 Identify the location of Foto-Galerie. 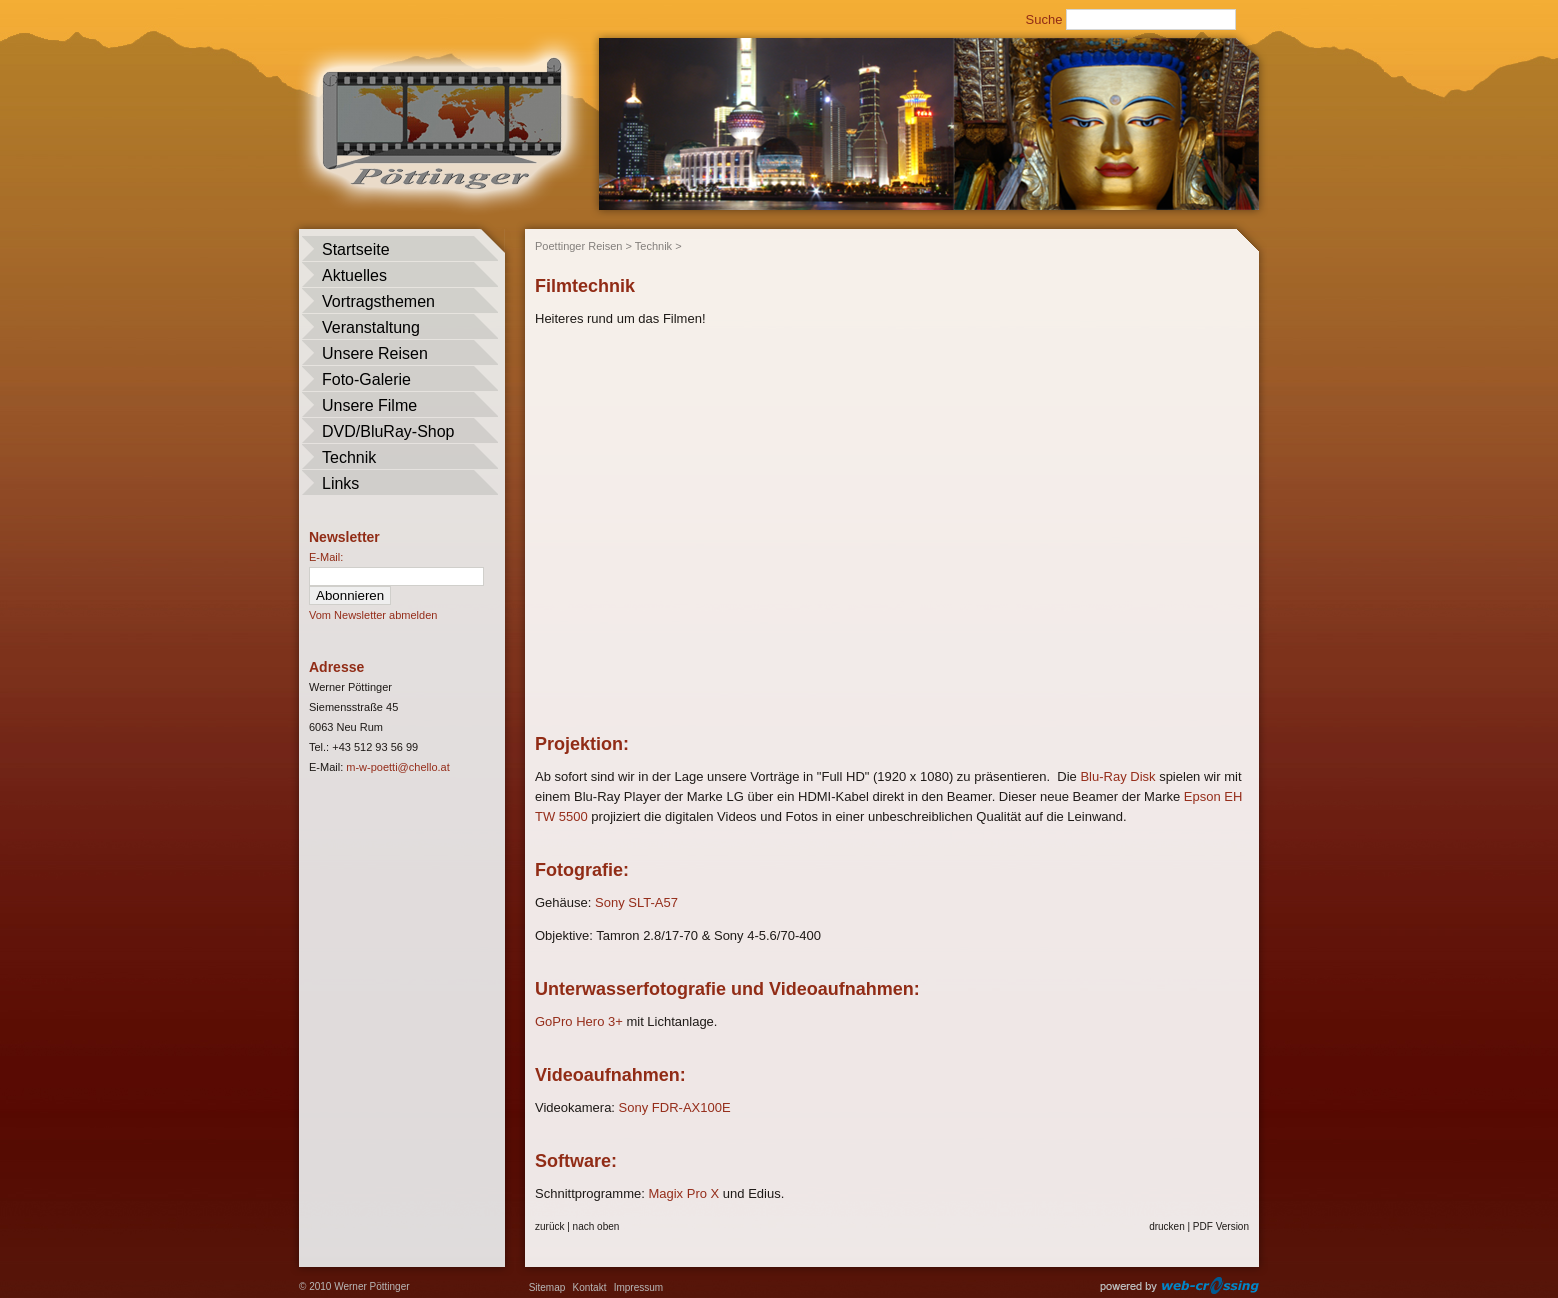
(366, 379).